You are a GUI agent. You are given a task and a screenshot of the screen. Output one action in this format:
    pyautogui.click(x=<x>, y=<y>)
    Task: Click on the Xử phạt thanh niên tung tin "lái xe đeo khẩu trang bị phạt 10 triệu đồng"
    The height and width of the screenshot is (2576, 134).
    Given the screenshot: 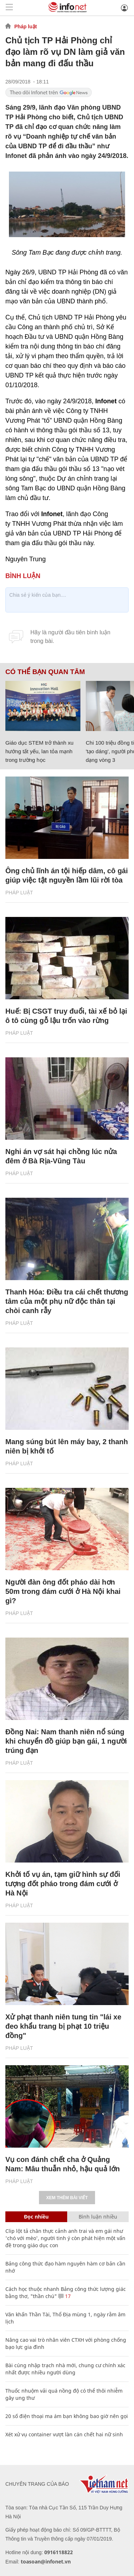 What is the action you would take?
    pyautogui.click(x=63, y=2026)
    